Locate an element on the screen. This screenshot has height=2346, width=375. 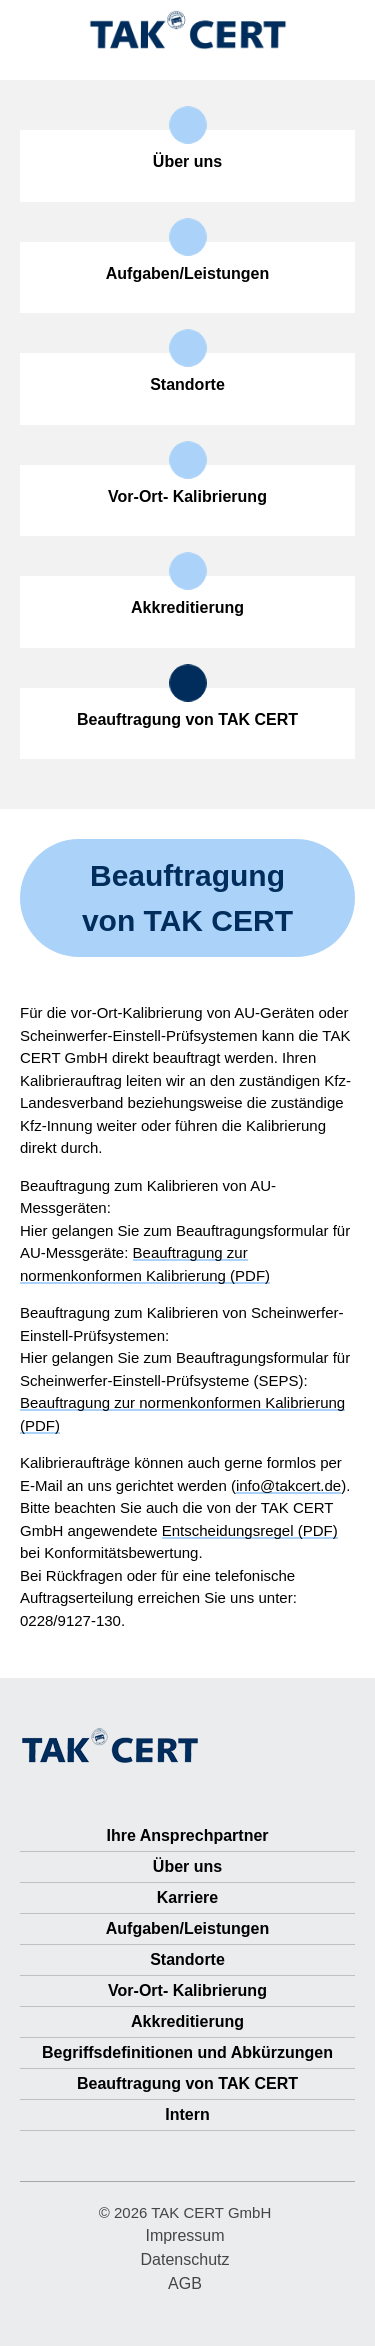
Karriere is located at coordinates (187, 1897).